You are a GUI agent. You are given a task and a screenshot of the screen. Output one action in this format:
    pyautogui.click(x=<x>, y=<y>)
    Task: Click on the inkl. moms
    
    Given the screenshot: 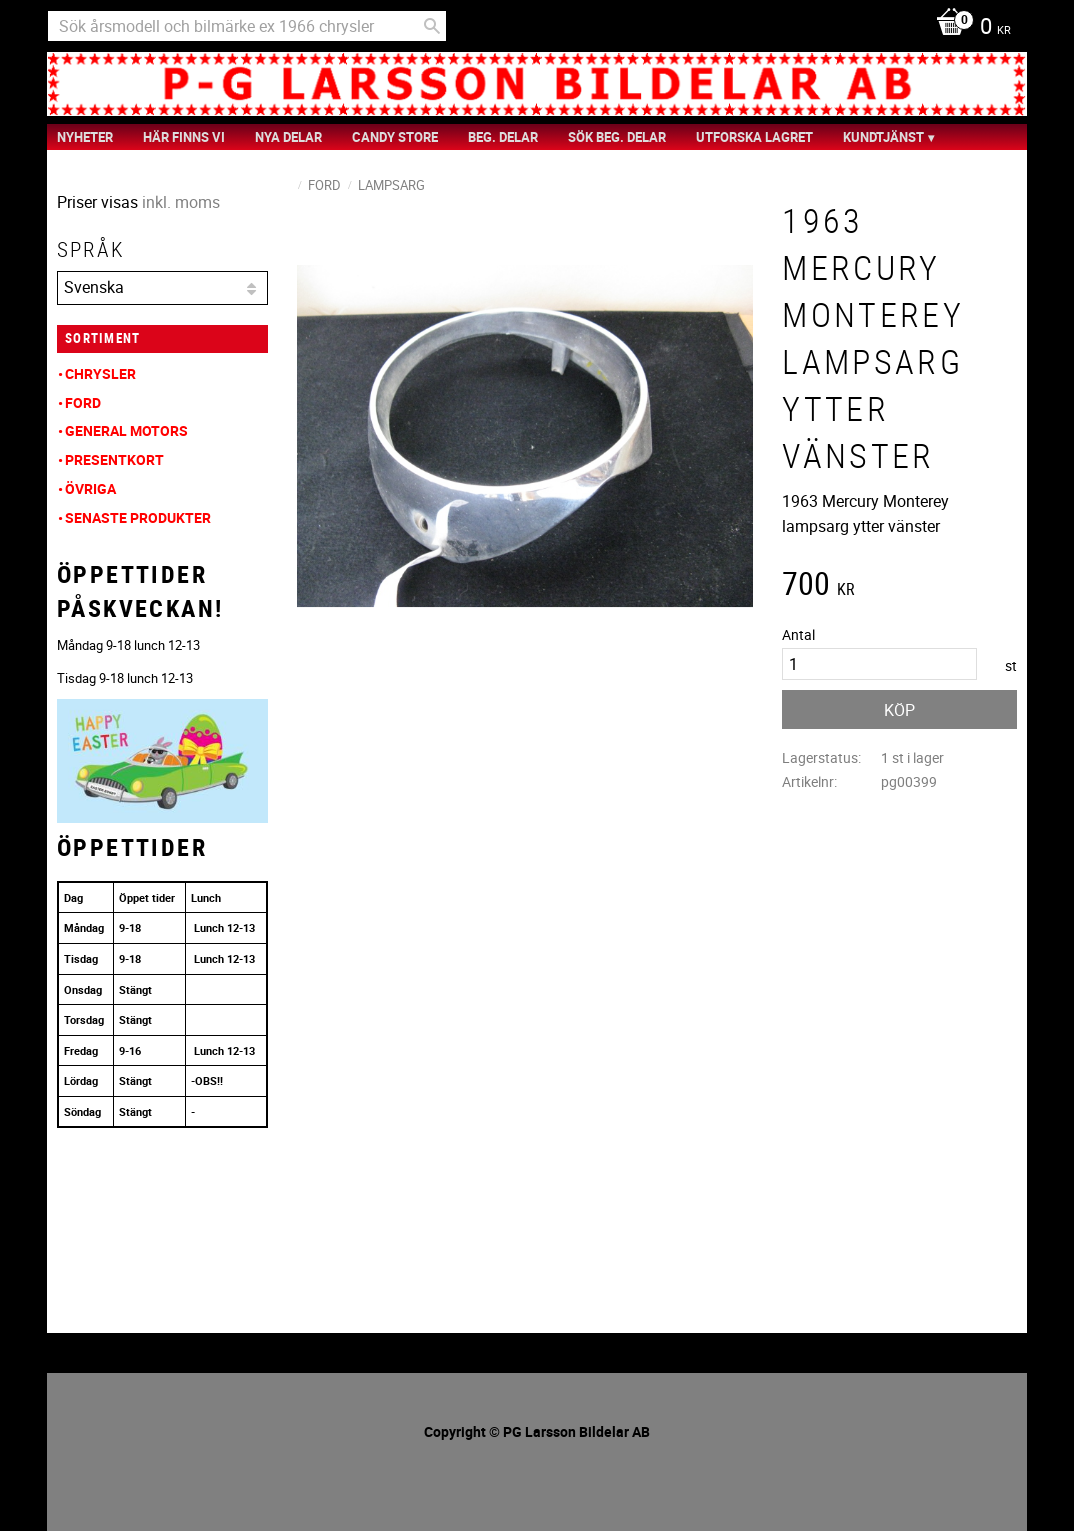 What is the action you would take?
    pyautogui.click(x=181, y=202)
    